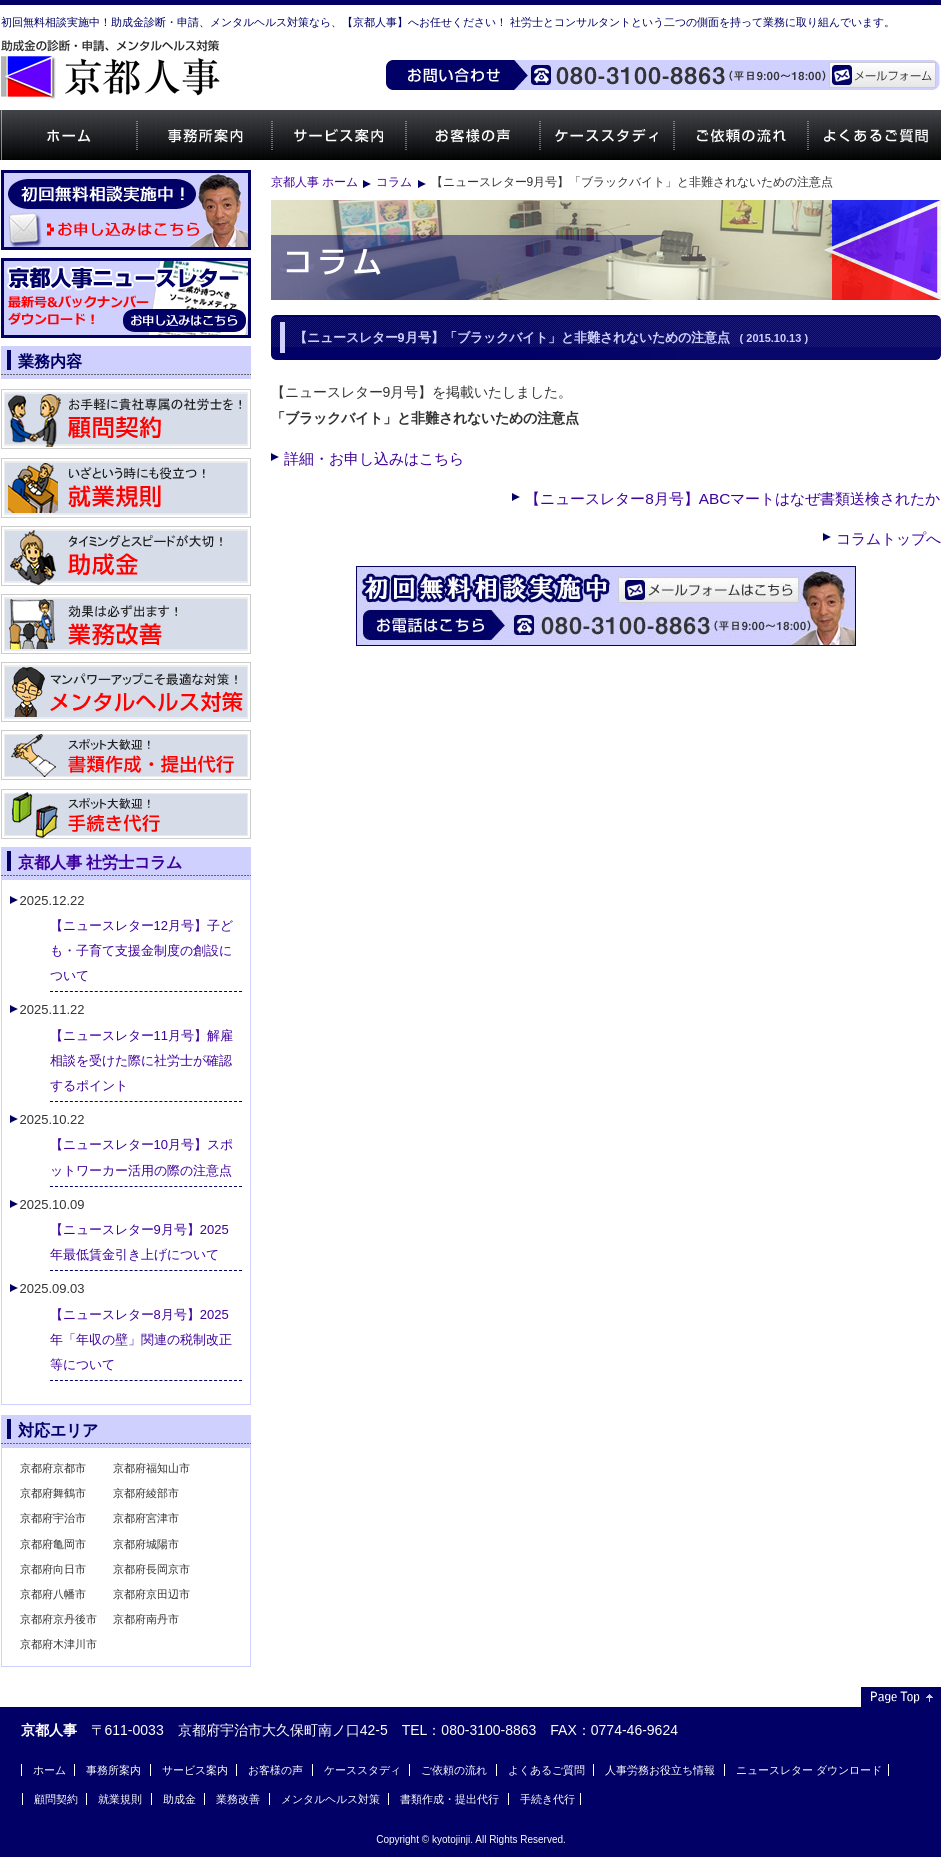 This screenshot has height=1867, width=941. I want to click on ニュースレター ダウンロード, so click(809, 1770).